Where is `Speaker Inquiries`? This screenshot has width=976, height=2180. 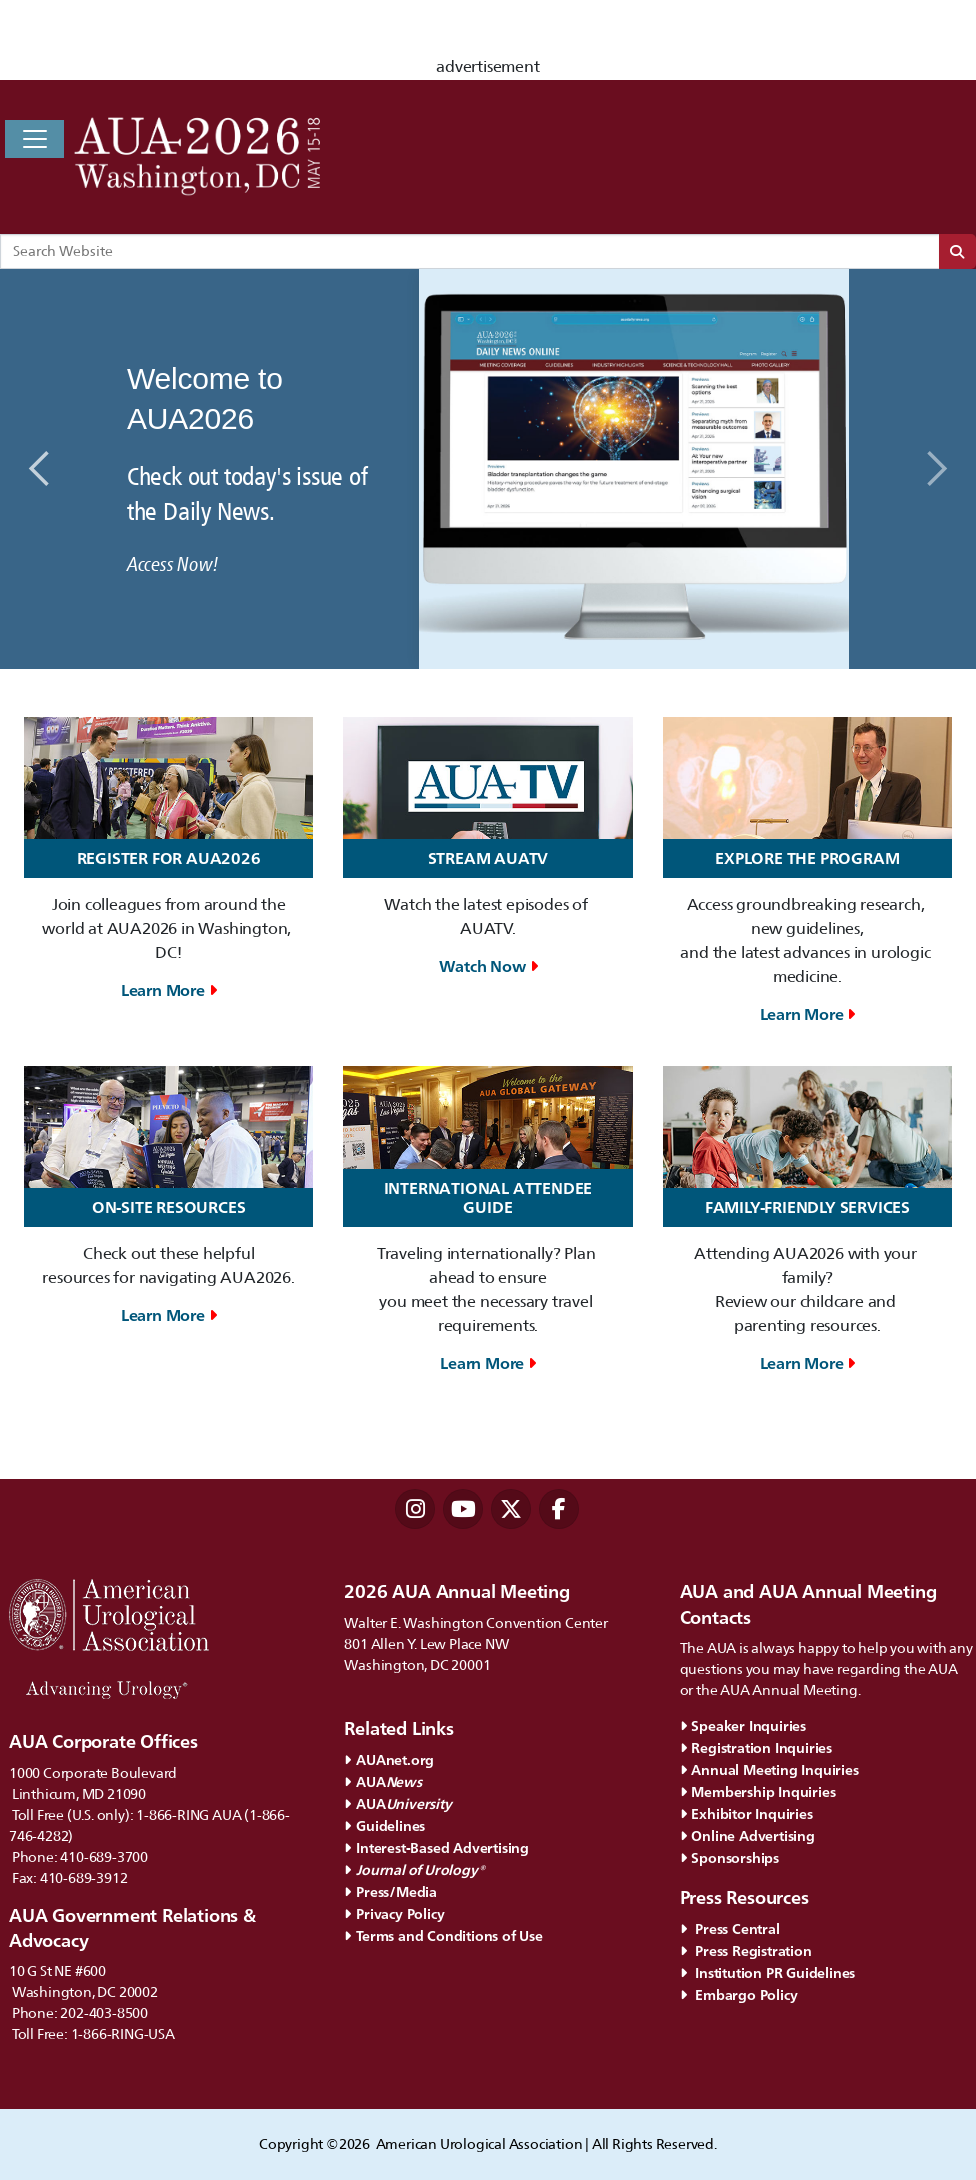 Speaker Inquiries is located at coordinates (743, 1725).